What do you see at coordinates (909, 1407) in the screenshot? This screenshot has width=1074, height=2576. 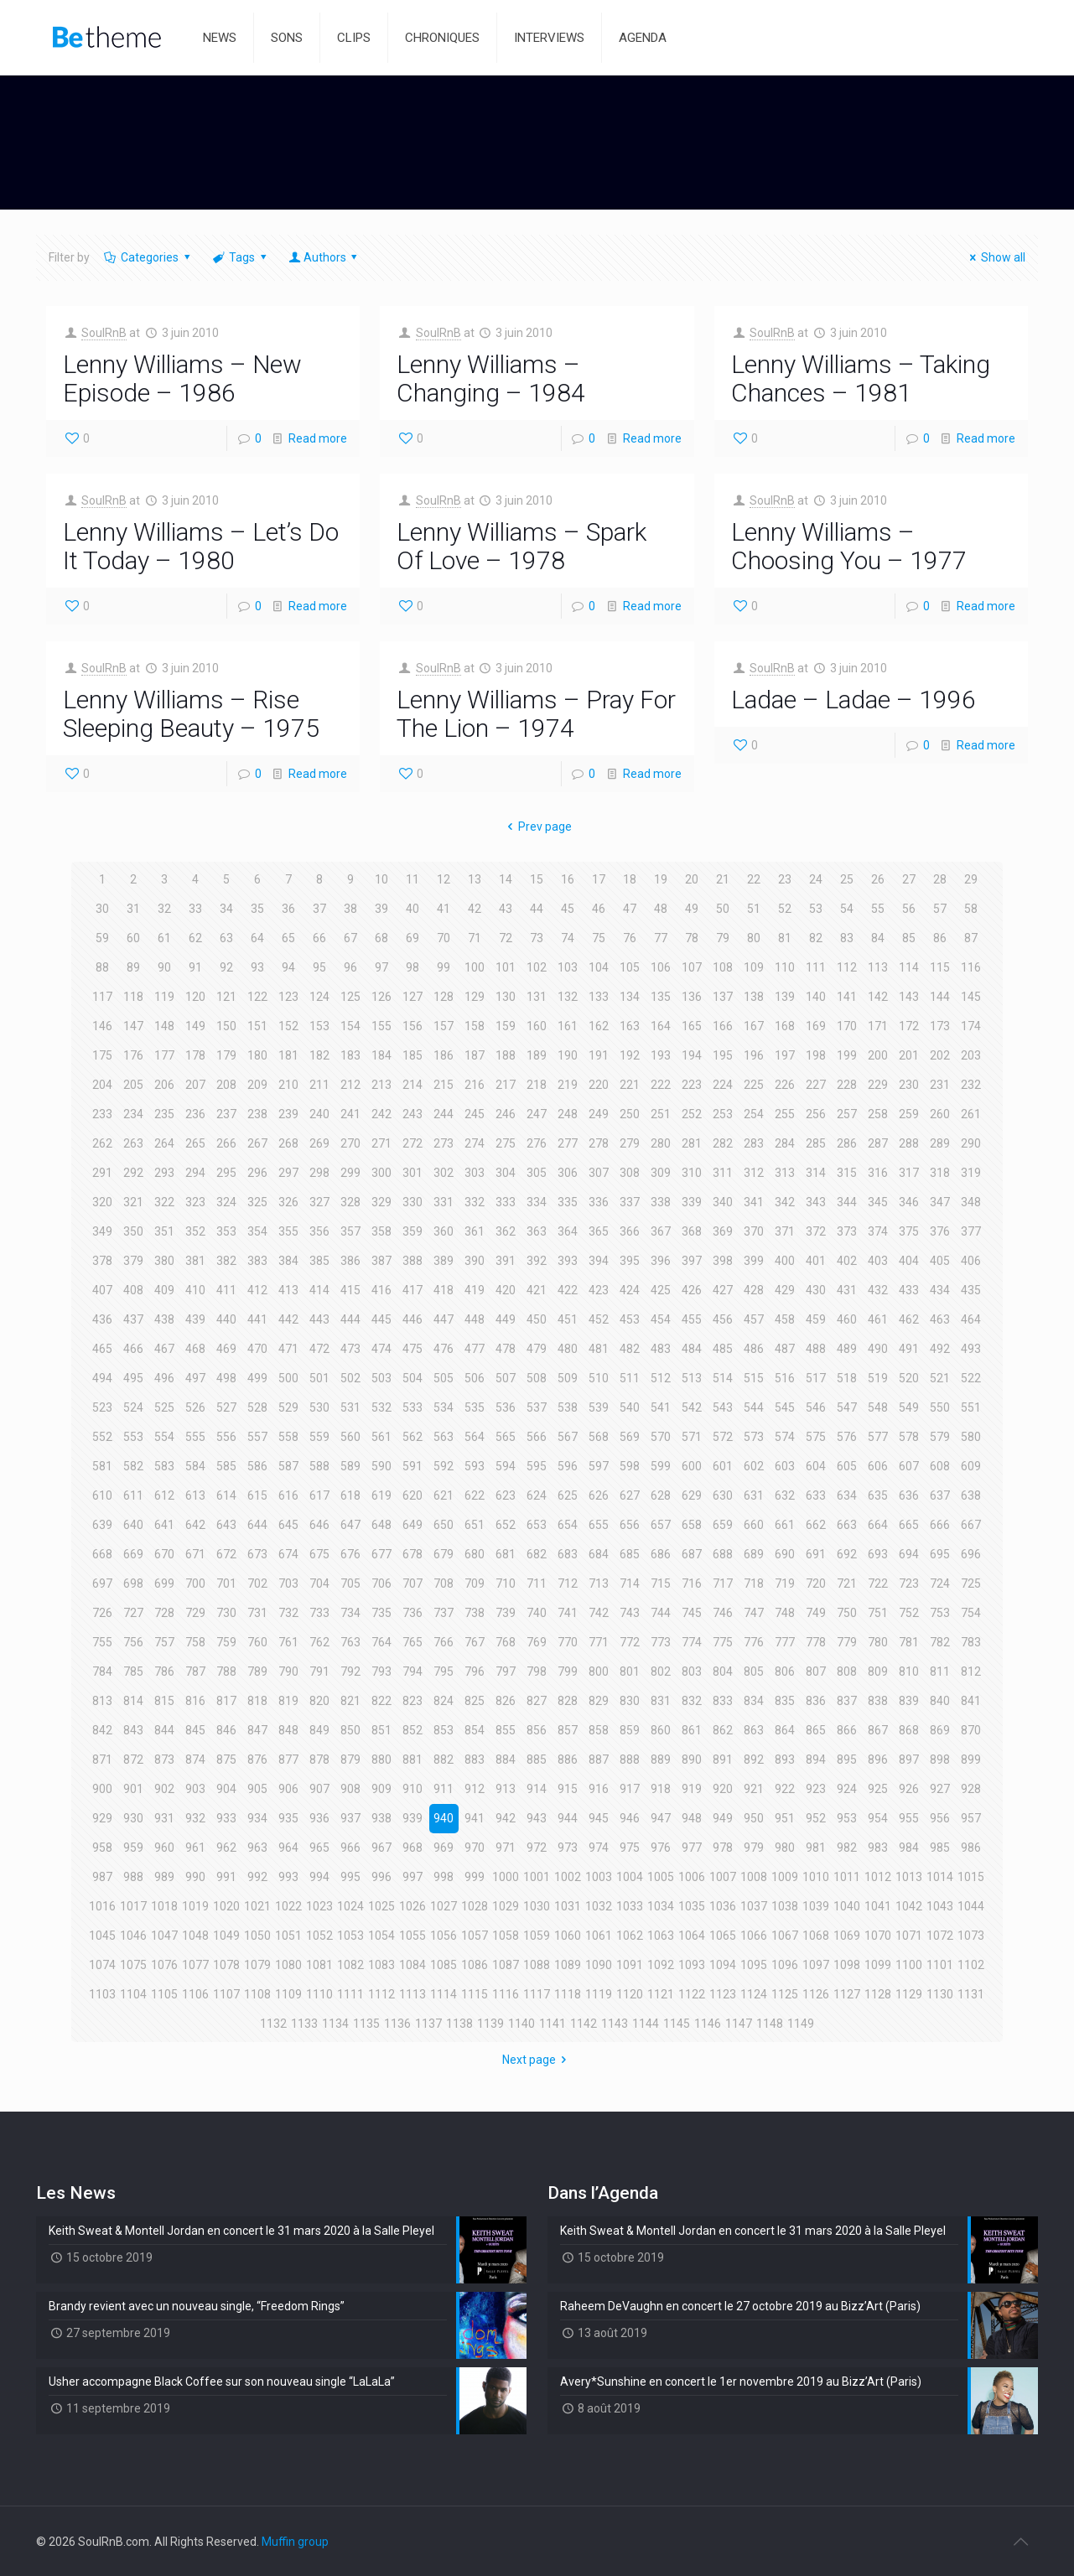 I see `549` at bounding box center [909, 1407].